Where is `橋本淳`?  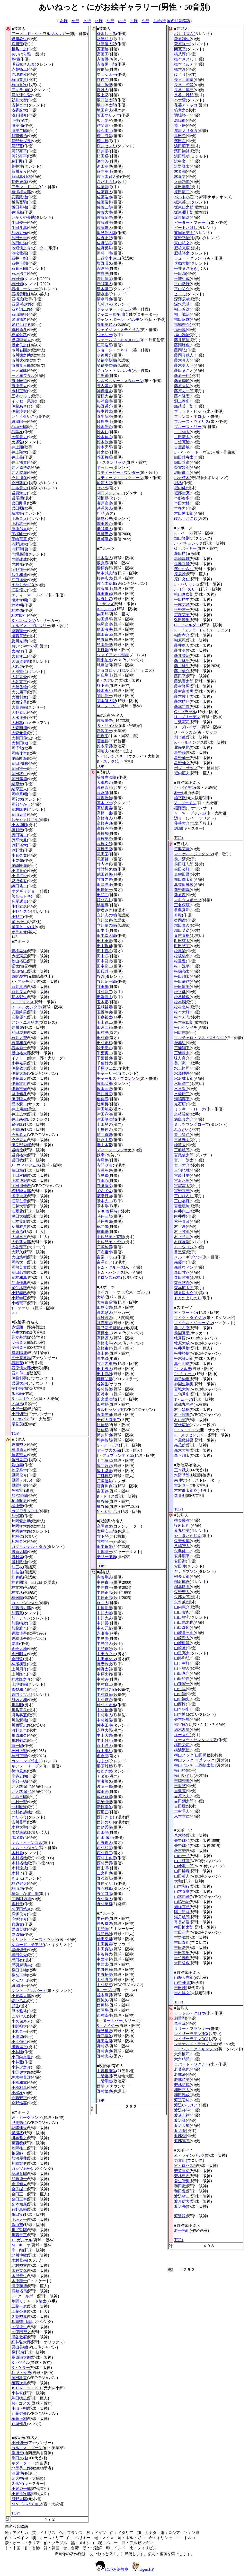
橋本淳 is located at coordinates (180, 69).